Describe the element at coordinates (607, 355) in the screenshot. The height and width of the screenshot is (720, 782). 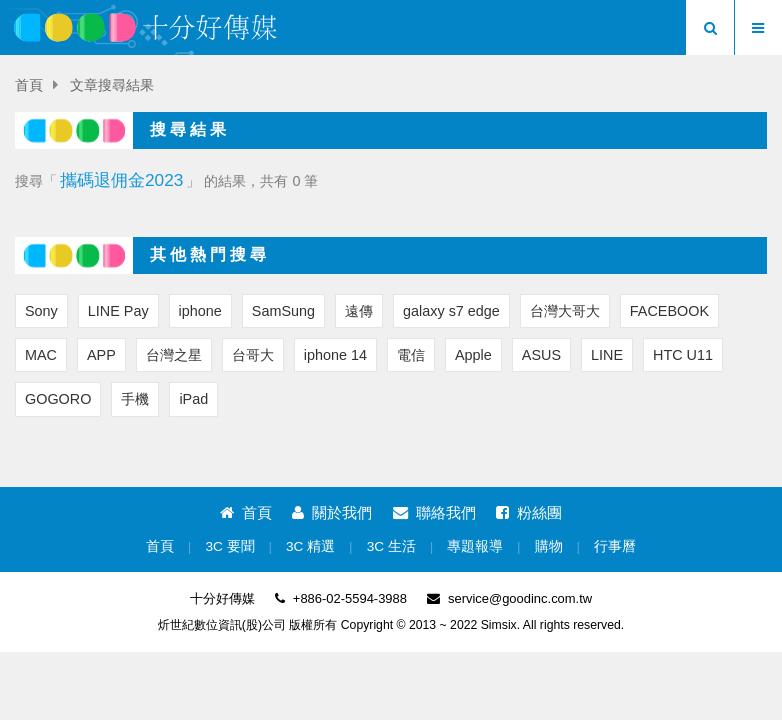
I see `LINE` at that location.